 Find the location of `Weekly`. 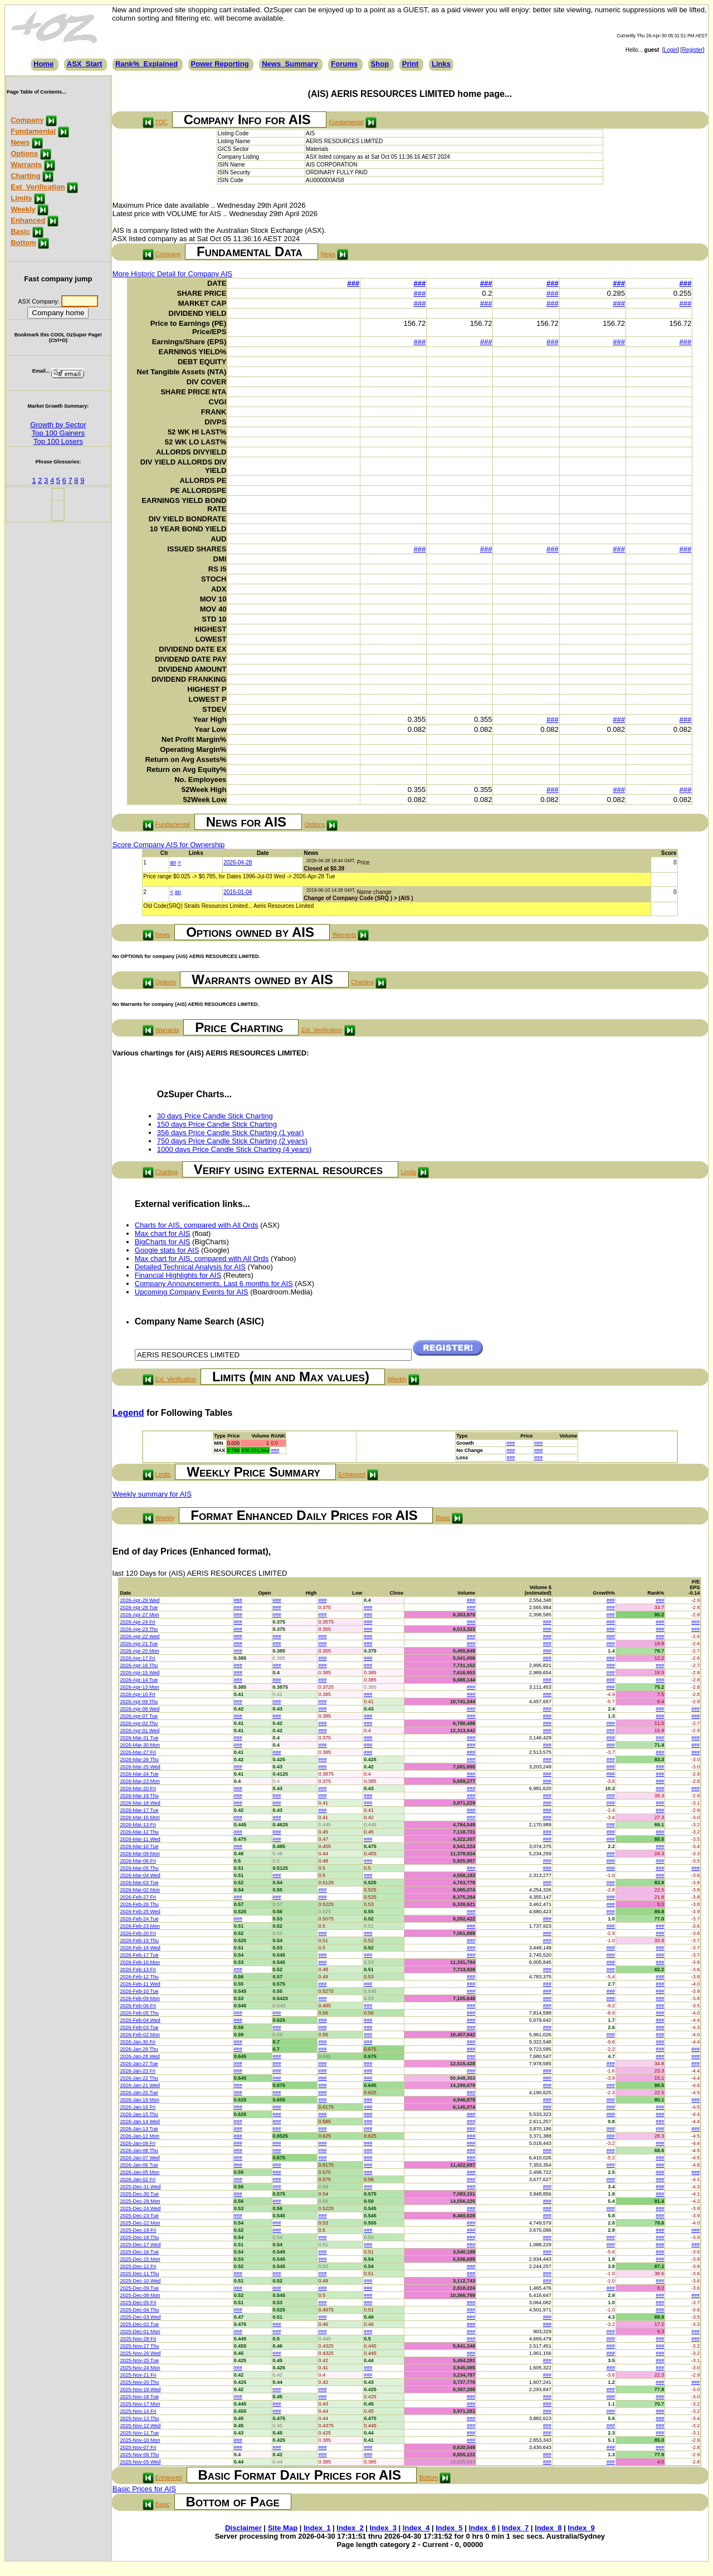

Weekly is located at coordinates (23, 209).